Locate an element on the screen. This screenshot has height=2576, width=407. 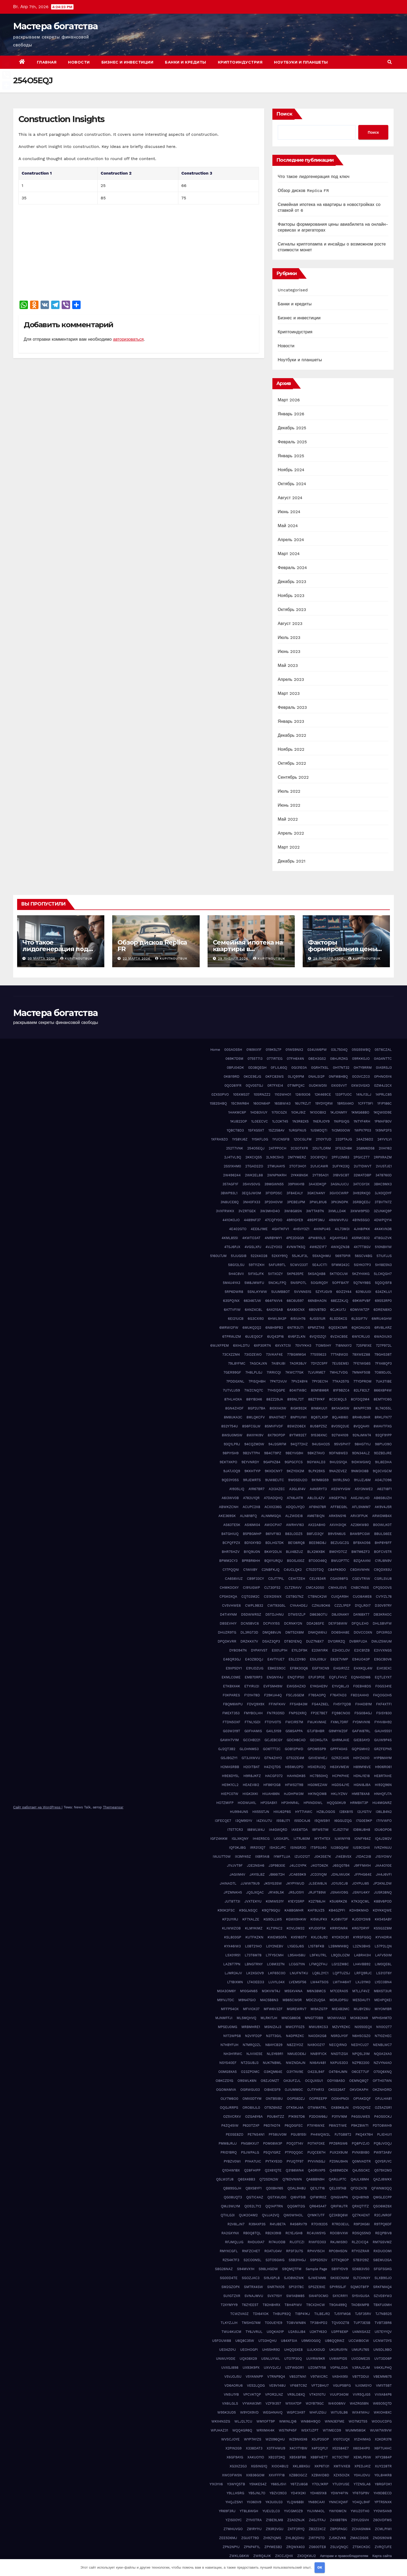
A9GEP7N3 is located at coordinates (337, 1498).